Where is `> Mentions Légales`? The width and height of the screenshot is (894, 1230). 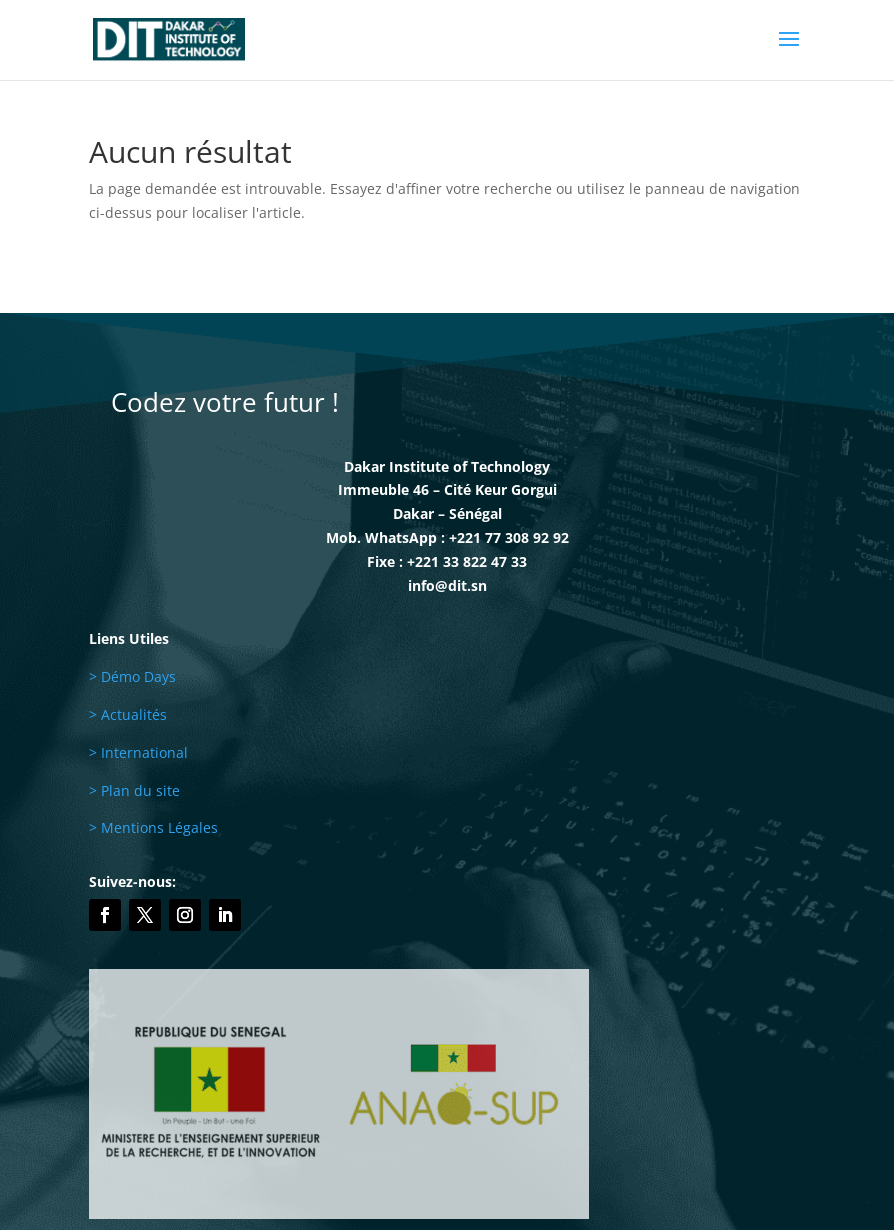 > Mentions Légales is located at coordinates (153, 827).